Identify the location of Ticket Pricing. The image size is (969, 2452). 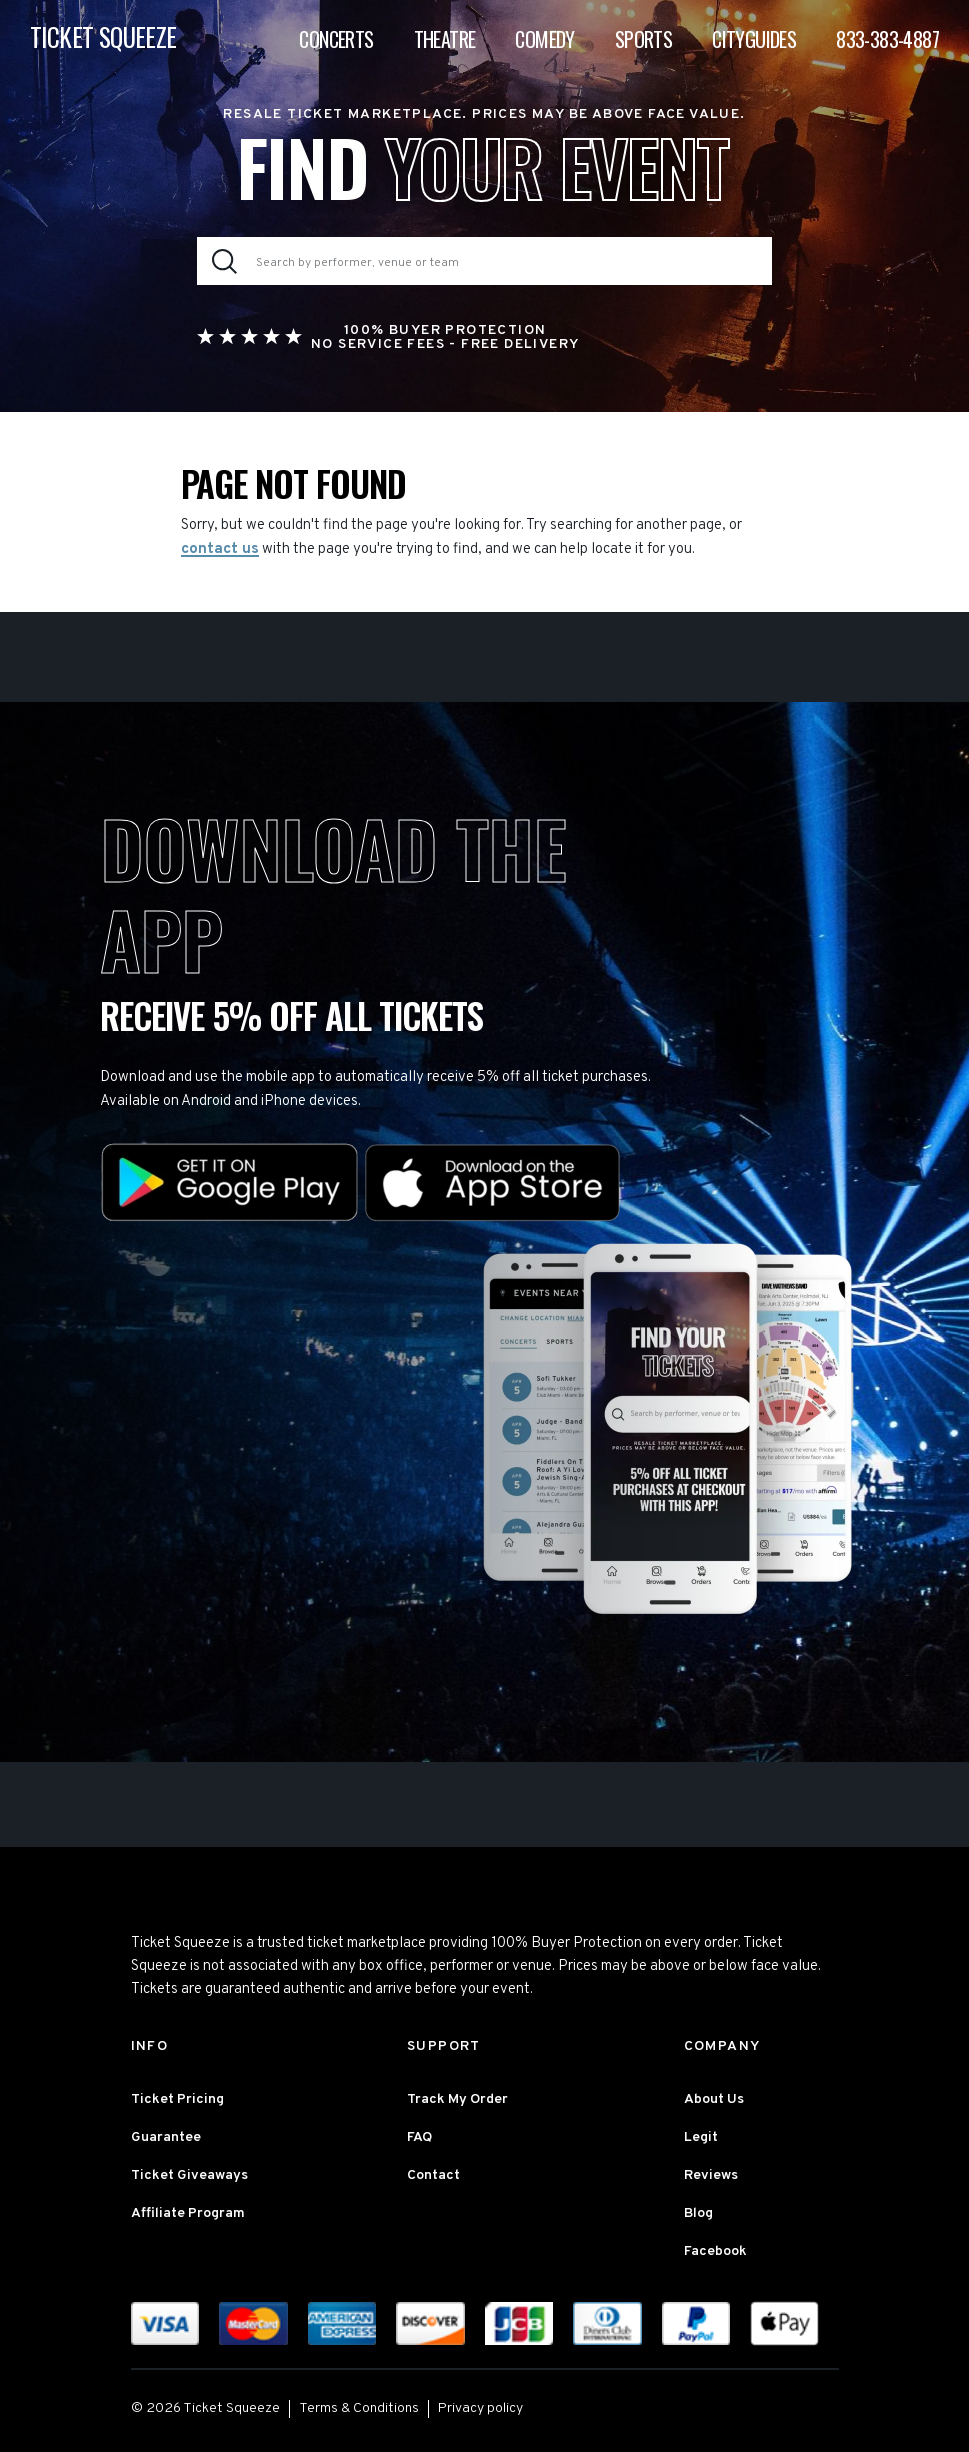
(177, 2099).